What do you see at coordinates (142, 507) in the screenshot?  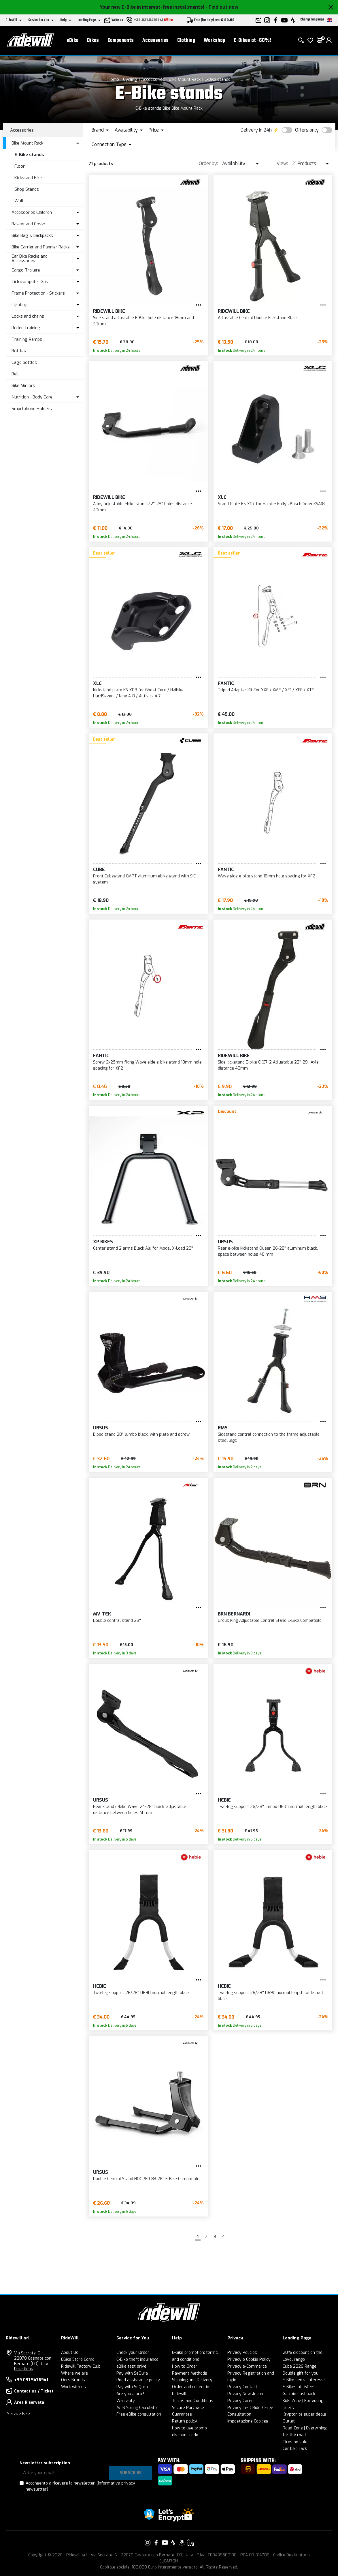 I see `Alloy adjustable ebike stand 22''-28'' holes distance 40mm` at bounding box center [142, 507].